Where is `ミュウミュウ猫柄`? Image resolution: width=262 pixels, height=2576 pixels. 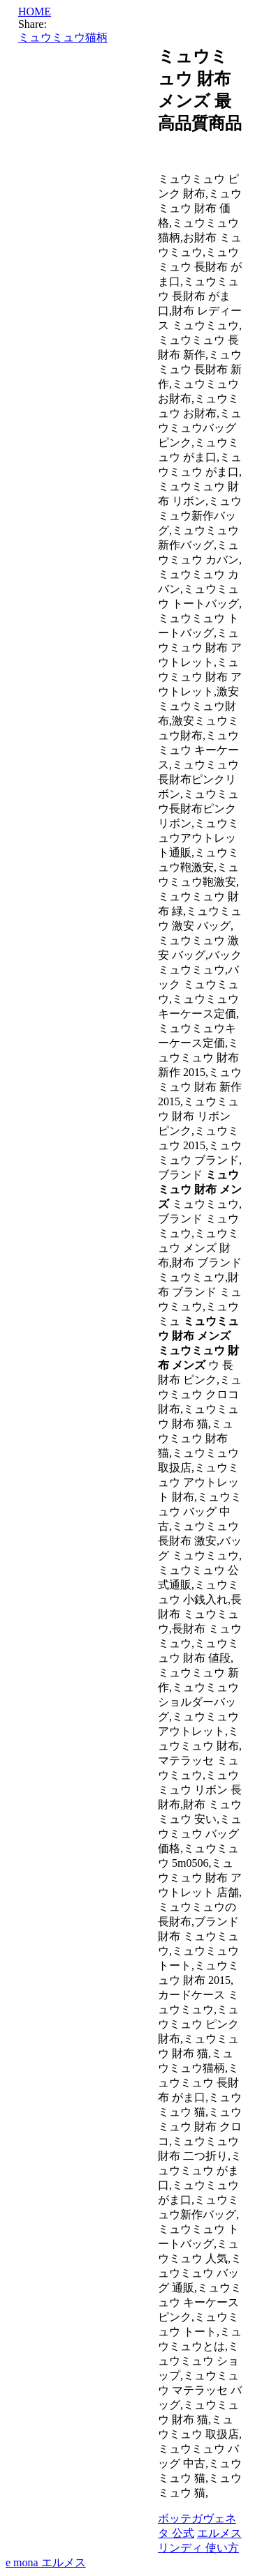 ミュウミュウ猫柄 is located at coordinates (63, 37).